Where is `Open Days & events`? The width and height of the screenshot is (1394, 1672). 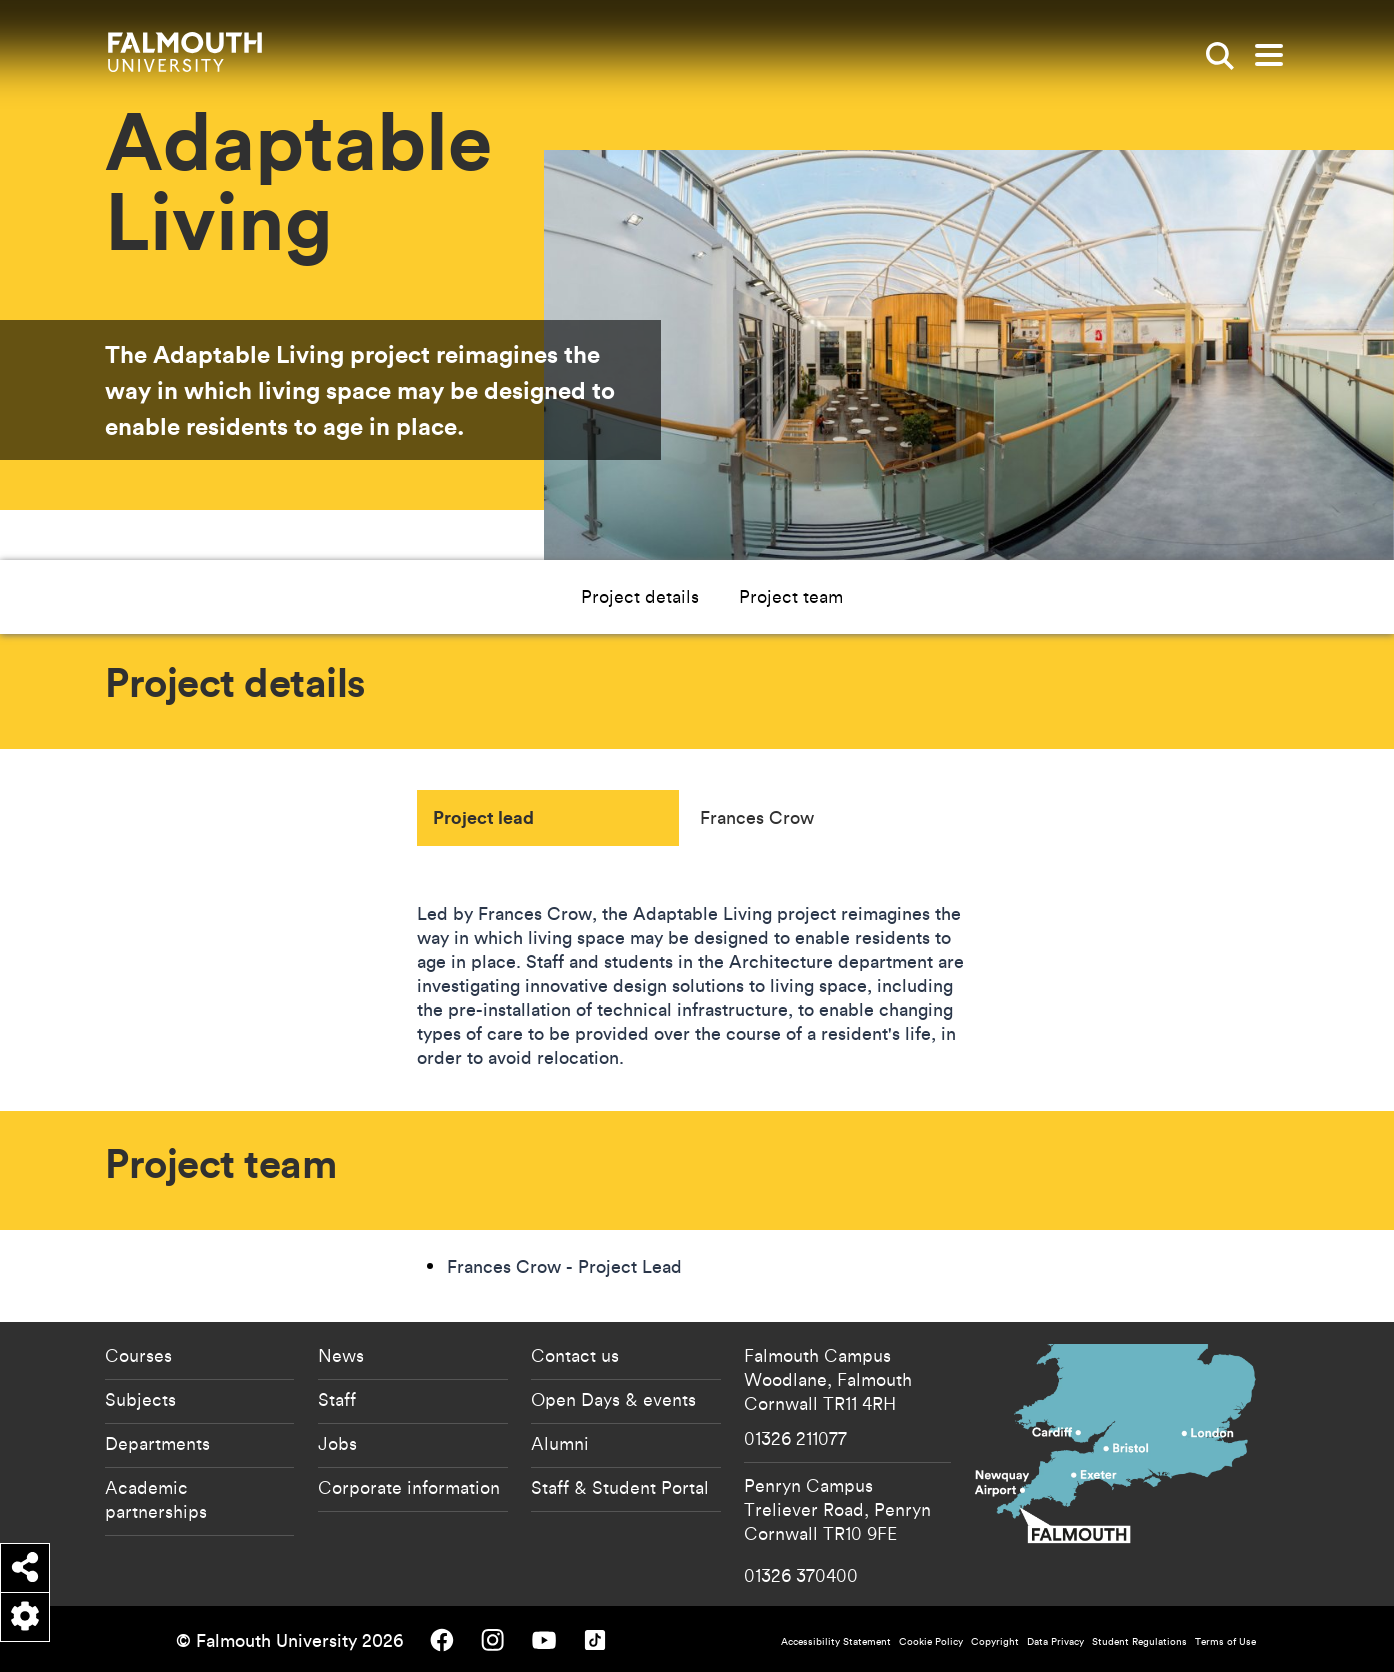
Open Days & events is located at coordinates (613, 1399).